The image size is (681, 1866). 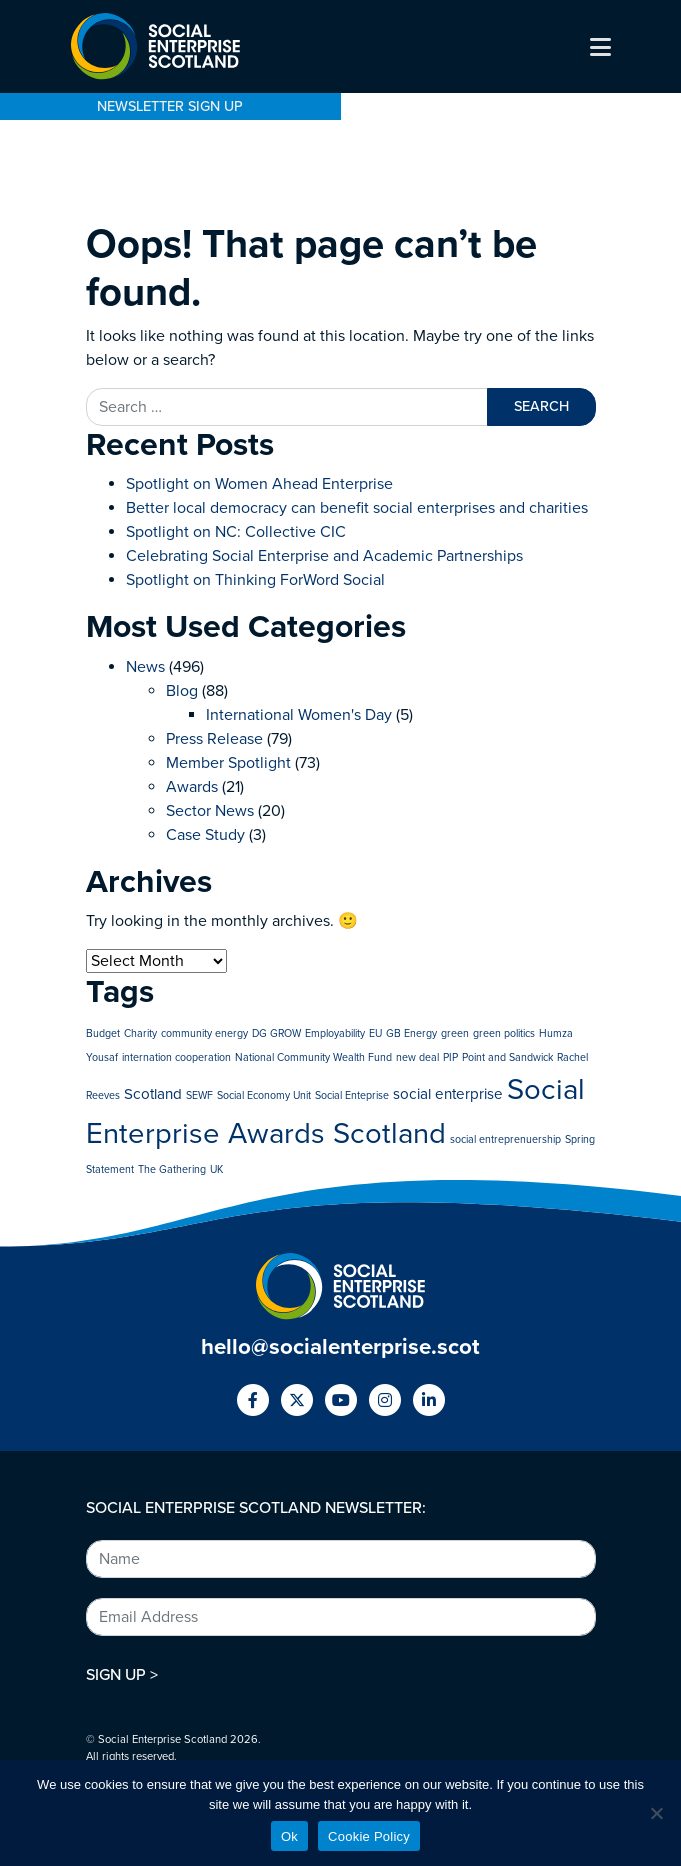 What do you see at coordinates (214, 739) in the screenshot?
I see `Press Release` at bounding box center [214, 739].